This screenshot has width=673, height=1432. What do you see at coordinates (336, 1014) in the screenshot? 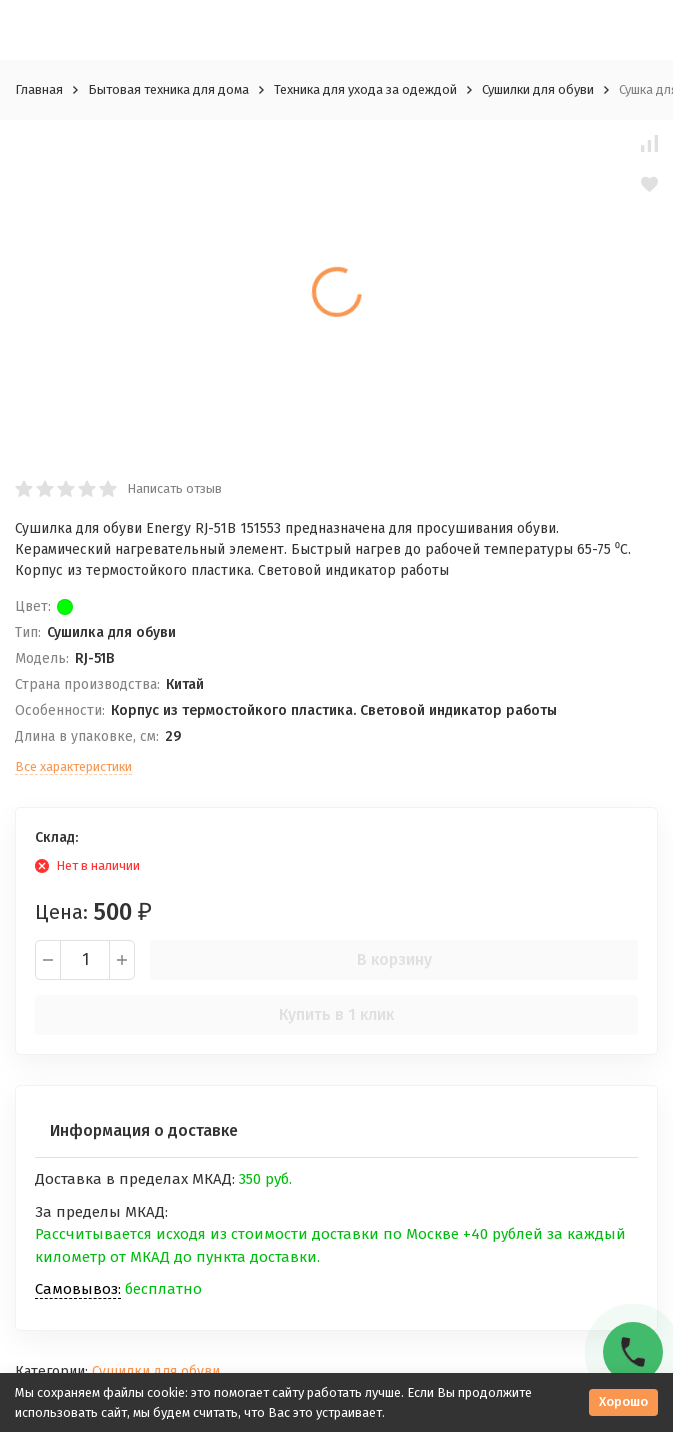
I see `Купить в 1 клик` at bounding box center [336, 1014].